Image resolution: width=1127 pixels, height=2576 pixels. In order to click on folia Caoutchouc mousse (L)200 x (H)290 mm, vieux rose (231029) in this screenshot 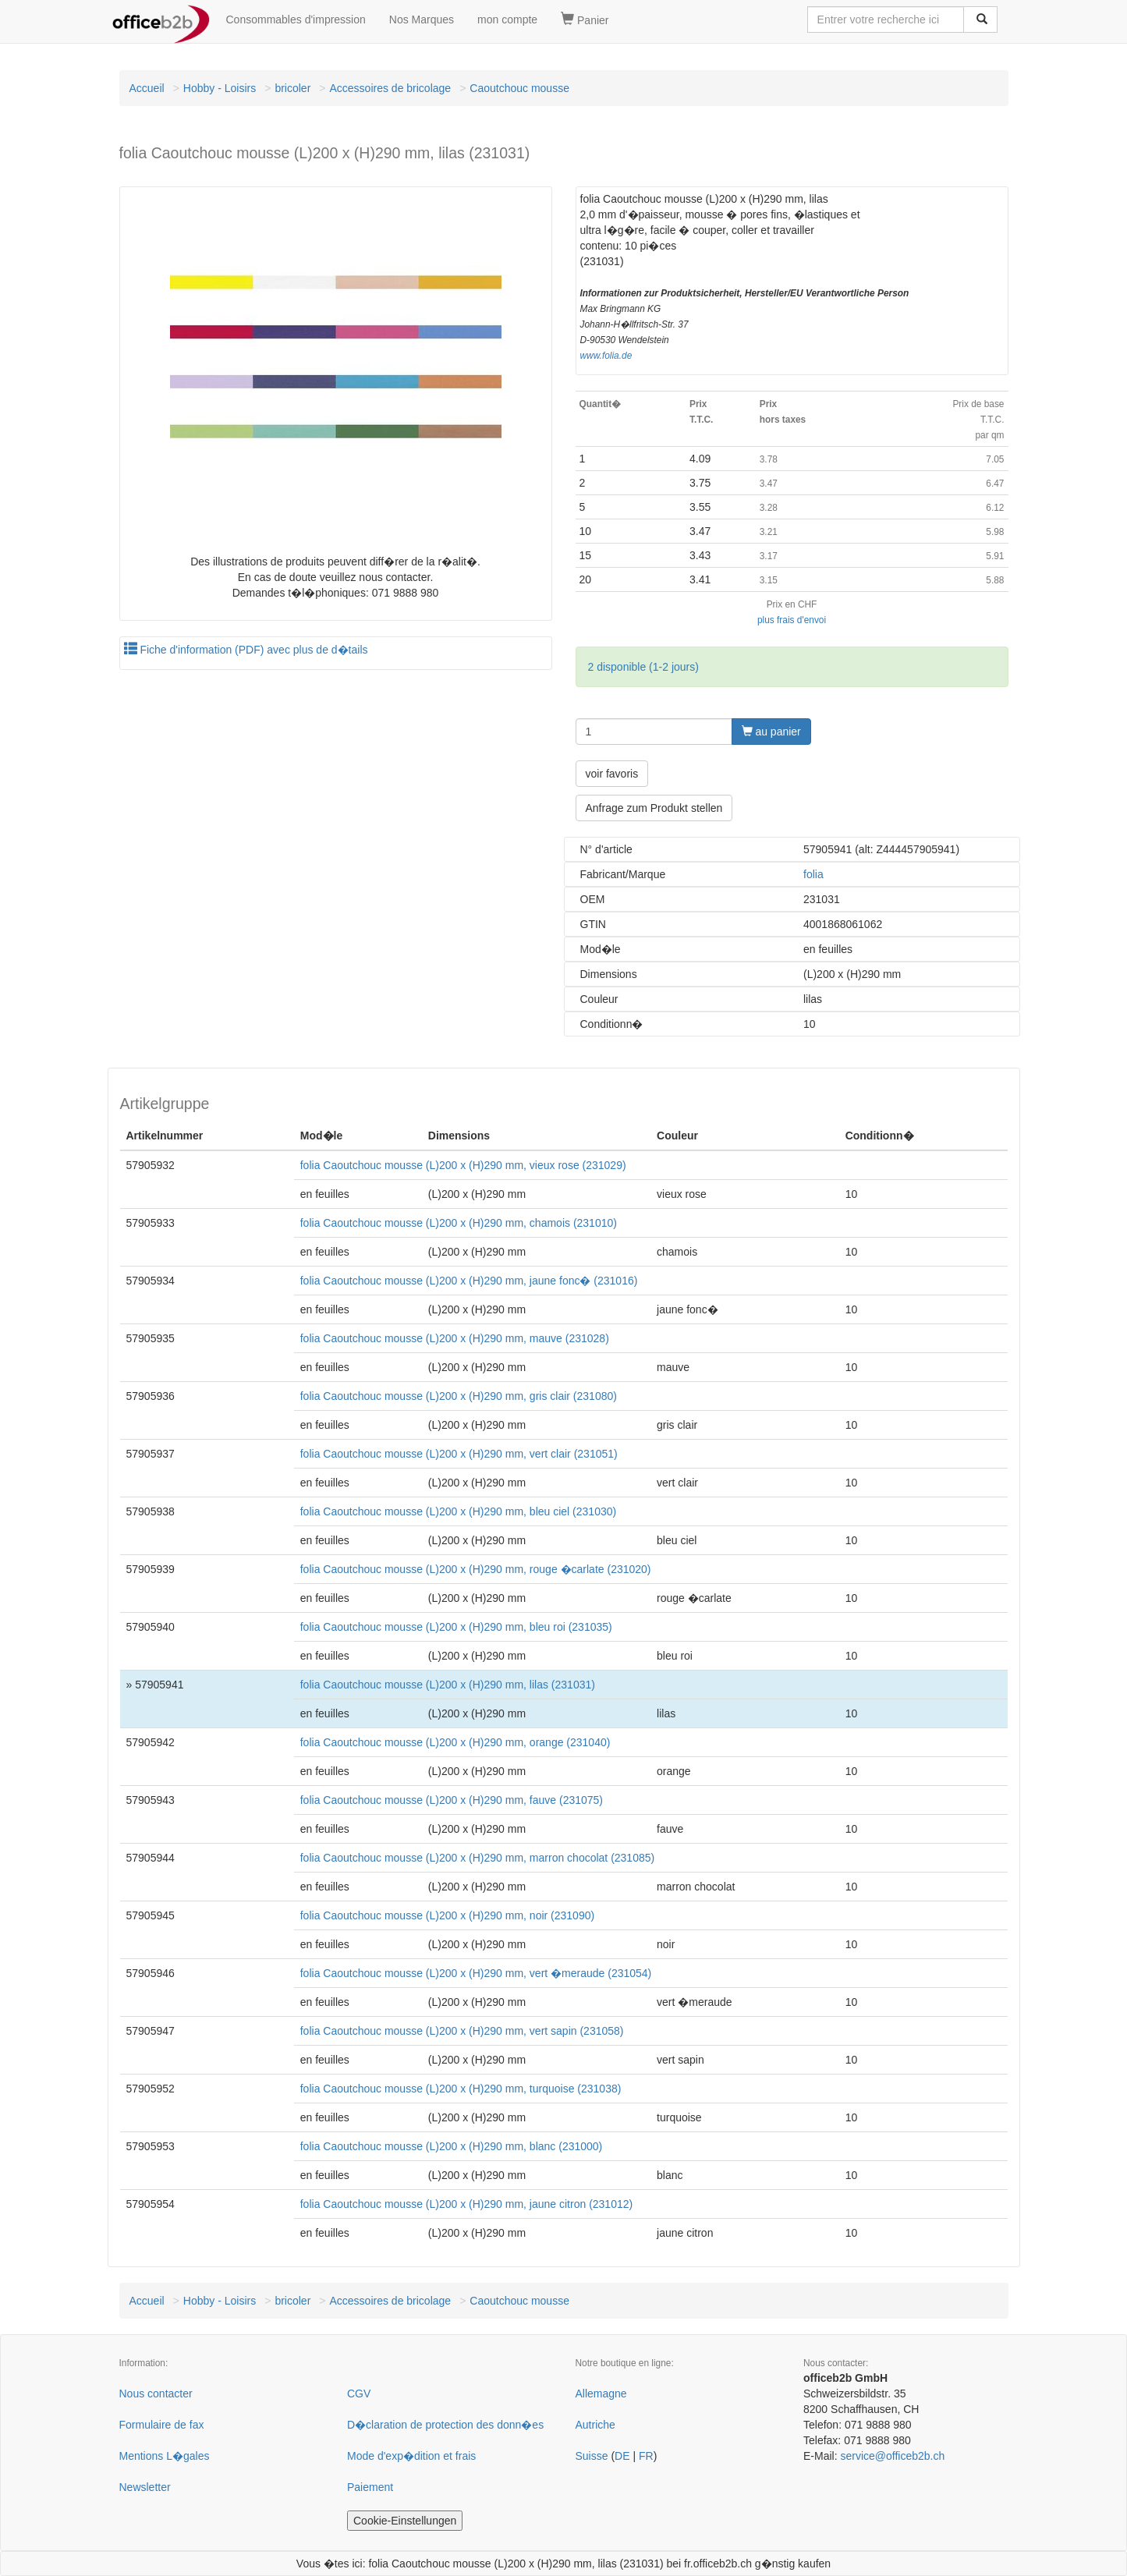, I will do `click(463, 1165)`.